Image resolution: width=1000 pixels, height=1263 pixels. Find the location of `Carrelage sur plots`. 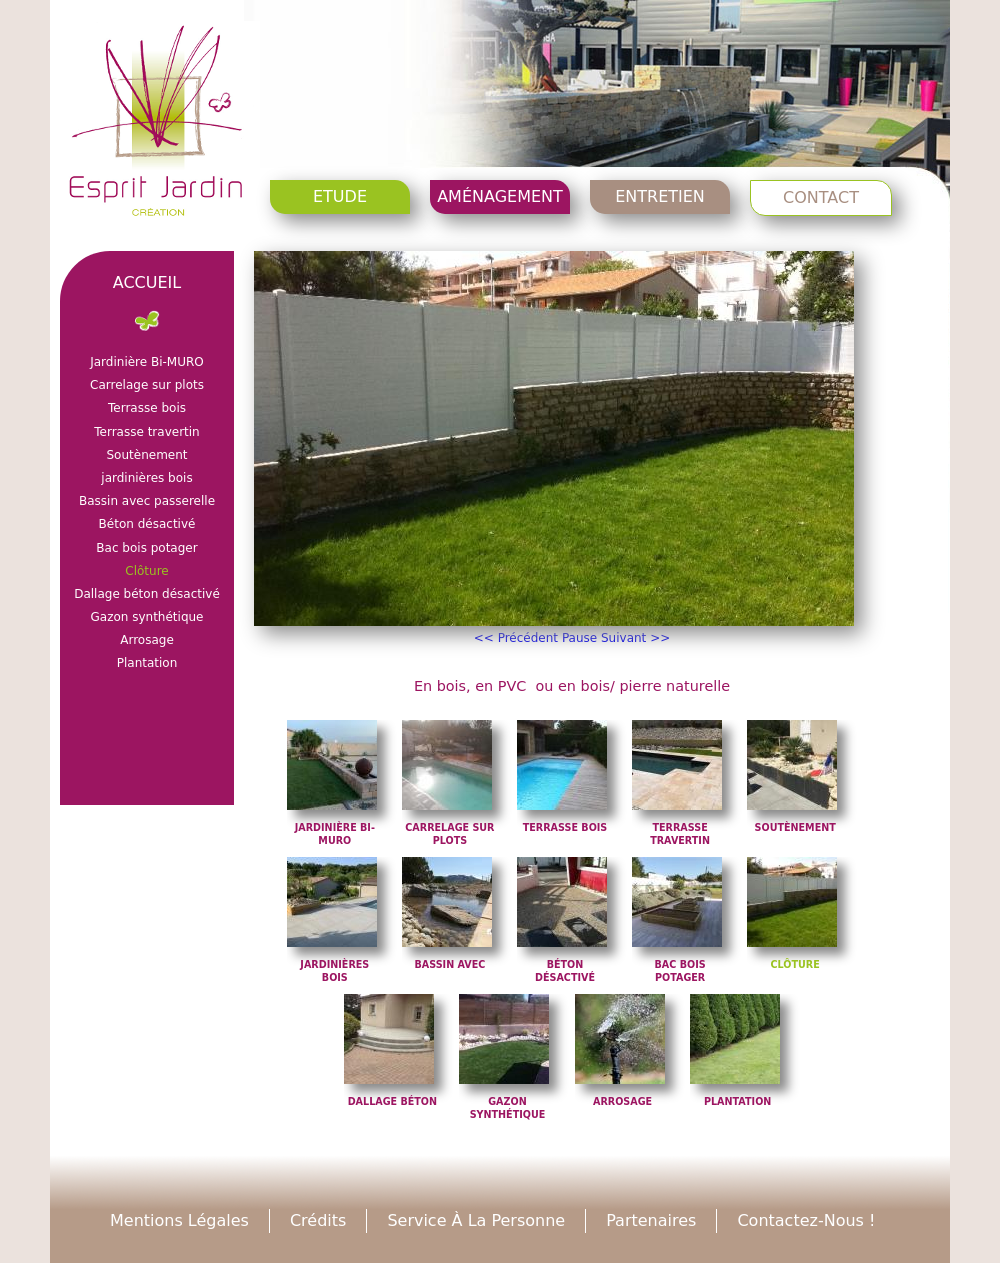

Carrelage sur plots is located at coordinates (147, 385).